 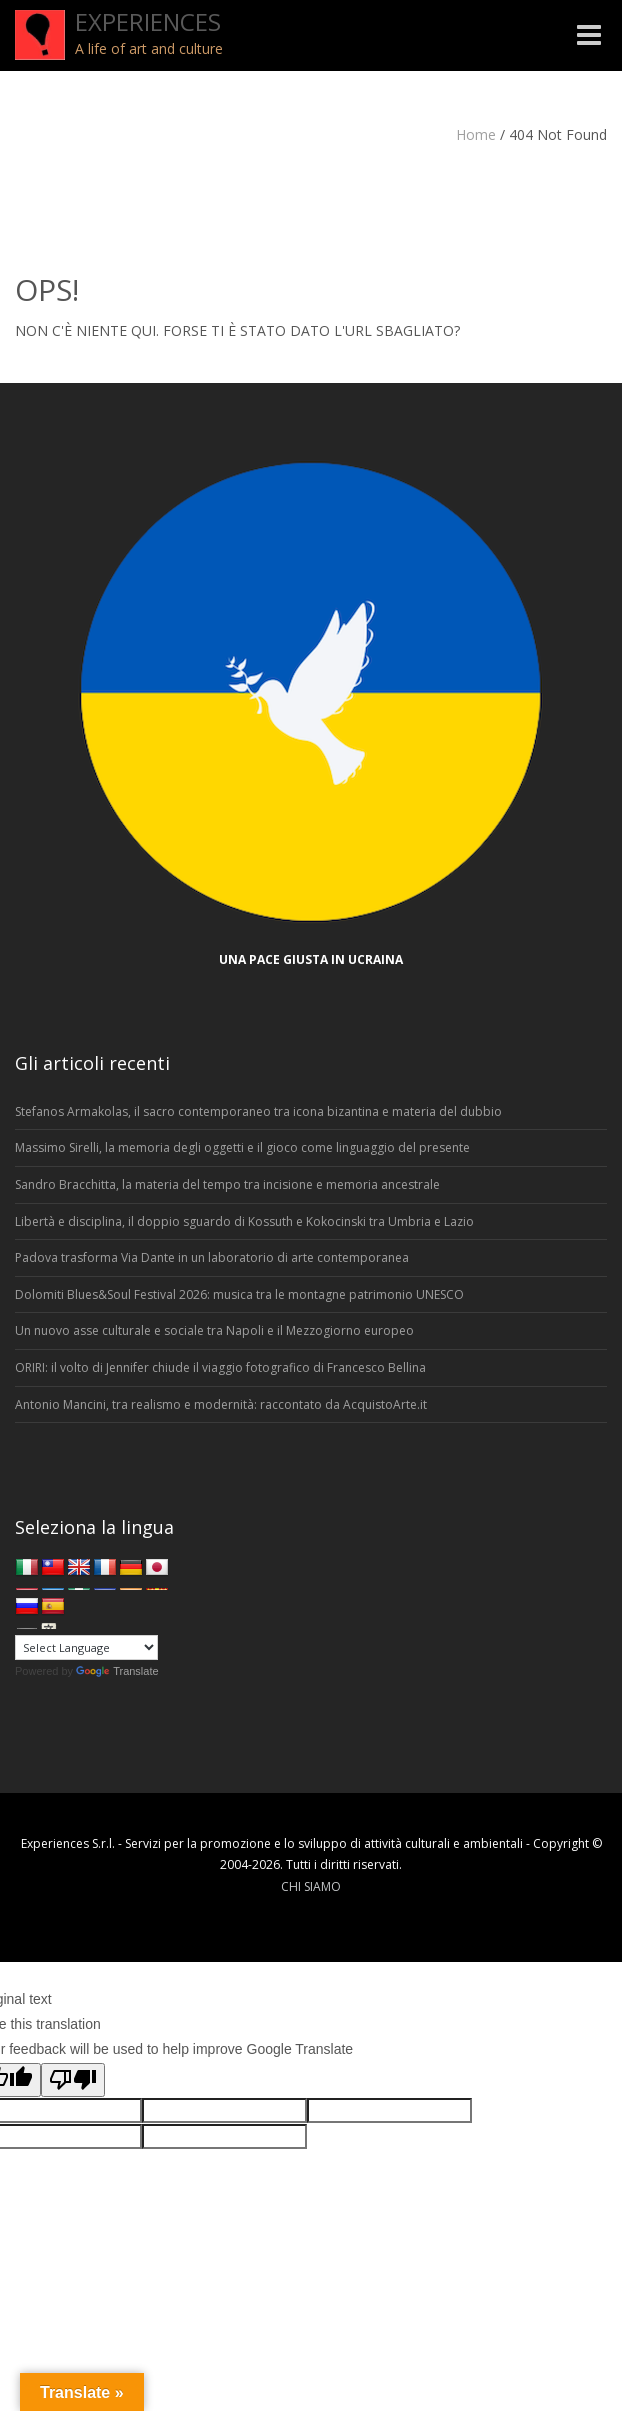 What do you see at coordinates (242, 1147) in the screenshot?
I see `Massimo Sirelli, la memoria degli oggetti e il gioco come linguaggio del presente` at bounding box center [242, 1147].